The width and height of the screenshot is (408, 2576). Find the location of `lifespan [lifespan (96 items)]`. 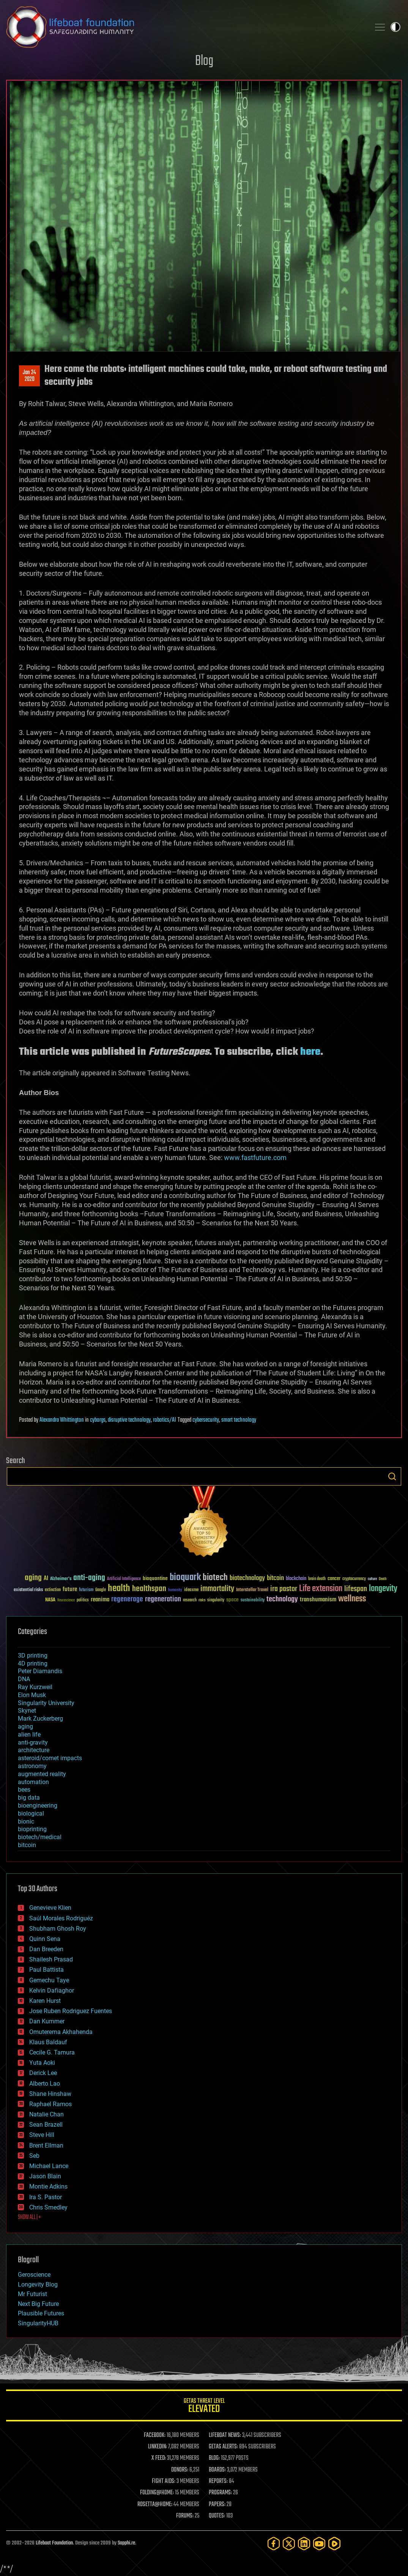

lifespan [lifespan (96 items)] is located at coordinates (355, 1589).